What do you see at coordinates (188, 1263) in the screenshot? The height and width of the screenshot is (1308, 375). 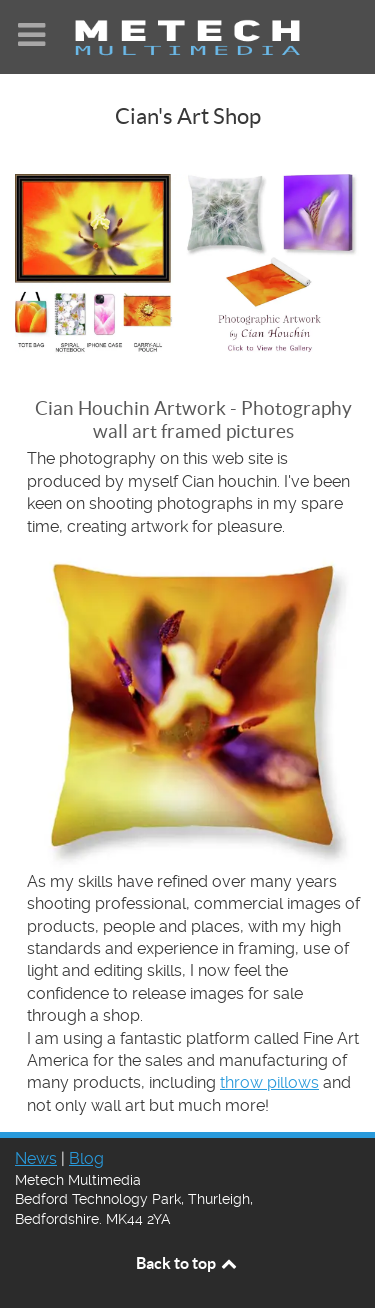 I see `Back to top` at bounding box center [188, 1263].